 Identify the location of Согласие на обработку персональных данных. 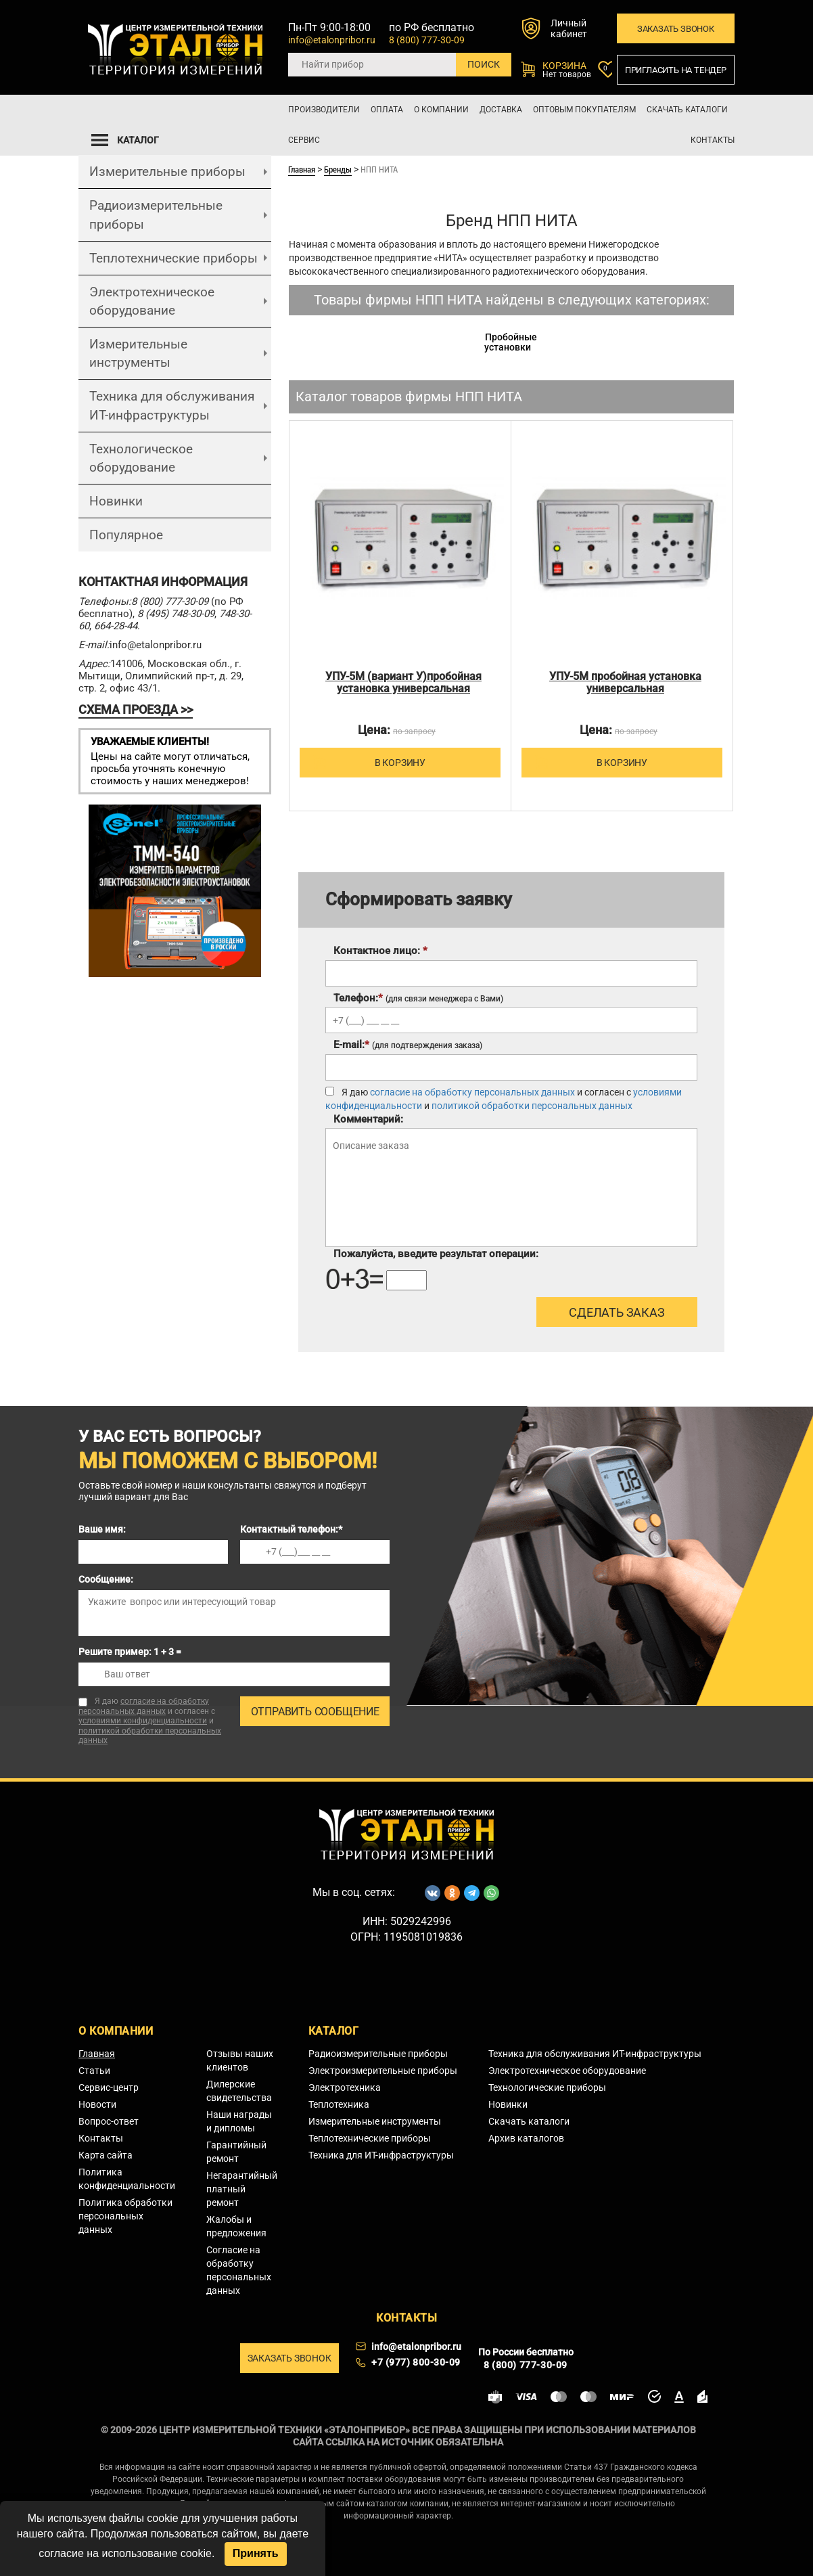
(238, 2270).